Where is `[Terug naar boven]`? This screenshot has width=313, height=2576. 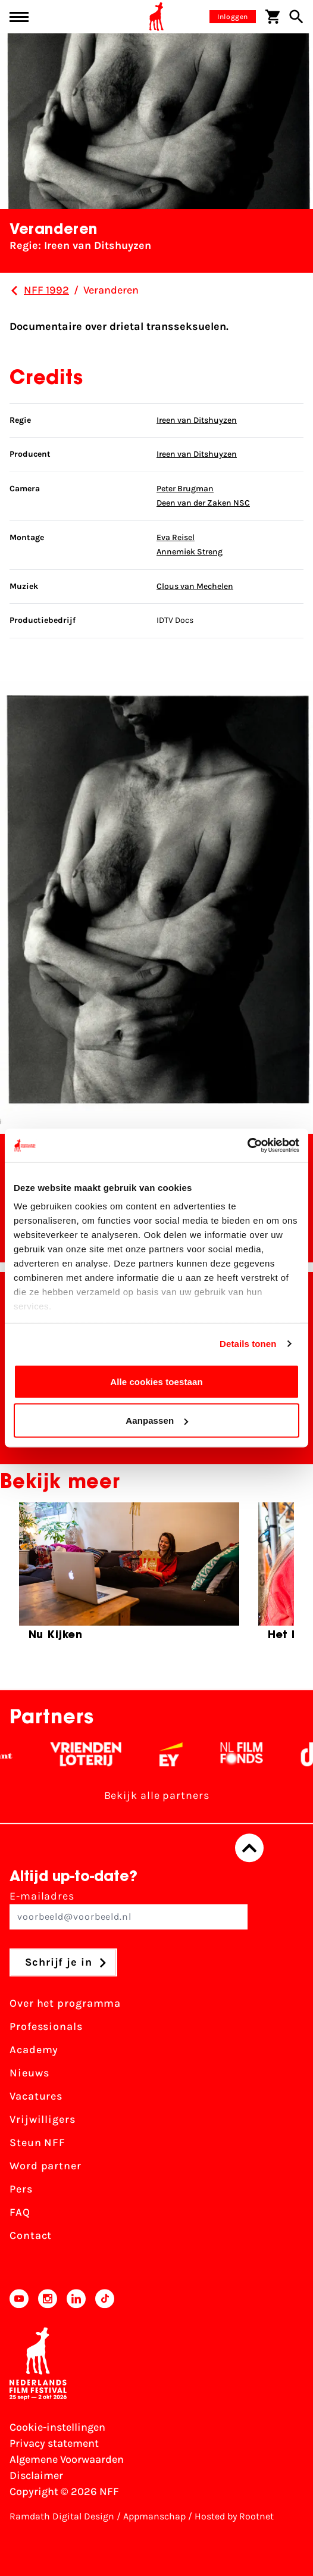 [Terug naar boven] is located at coordinates (249, 1848).